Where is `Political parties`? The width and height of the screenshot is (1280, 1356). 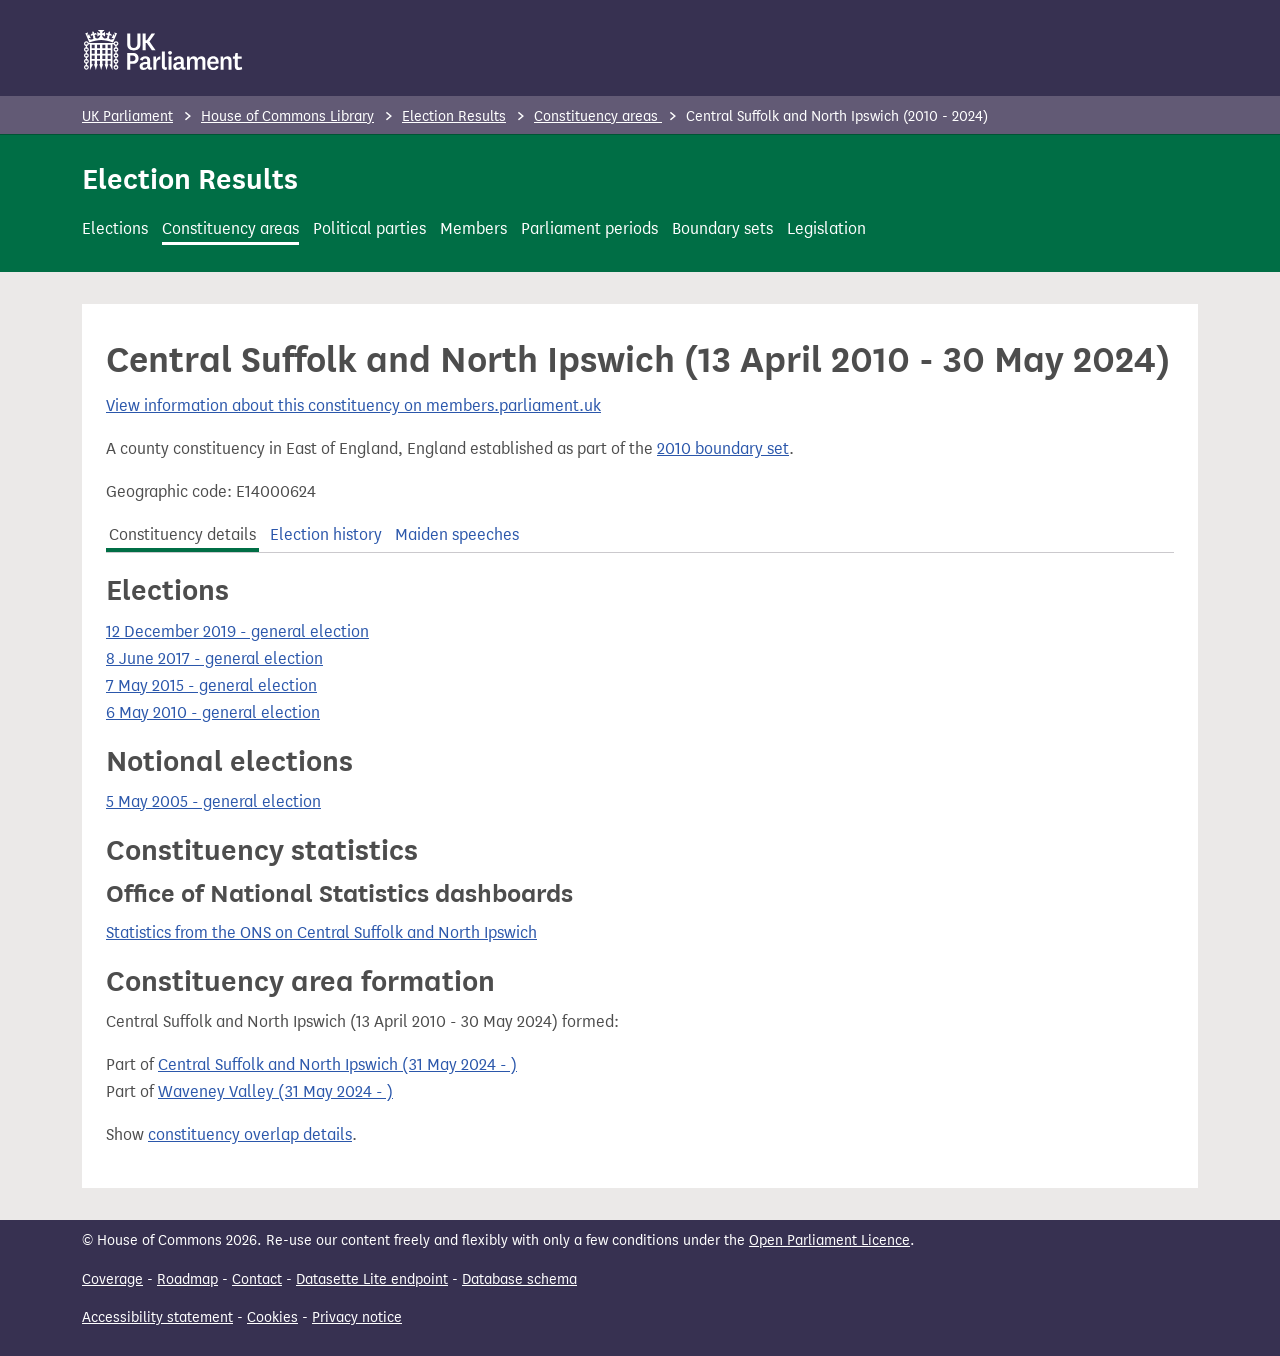 Political parties is located at coordinates (369, 228).